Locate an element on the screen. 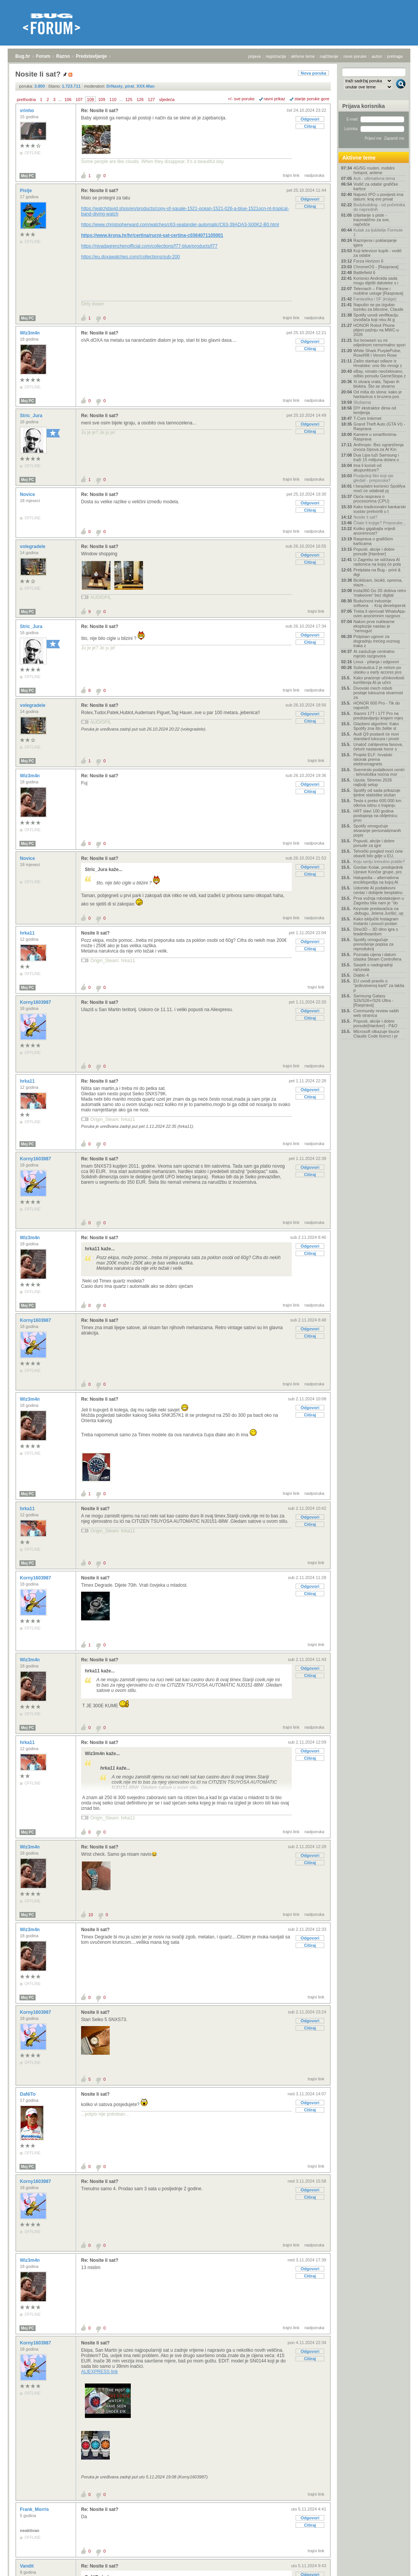 The height and width of the screenshot is (2576, 418). Battlefield 6 is located at coordinates (364, 272).